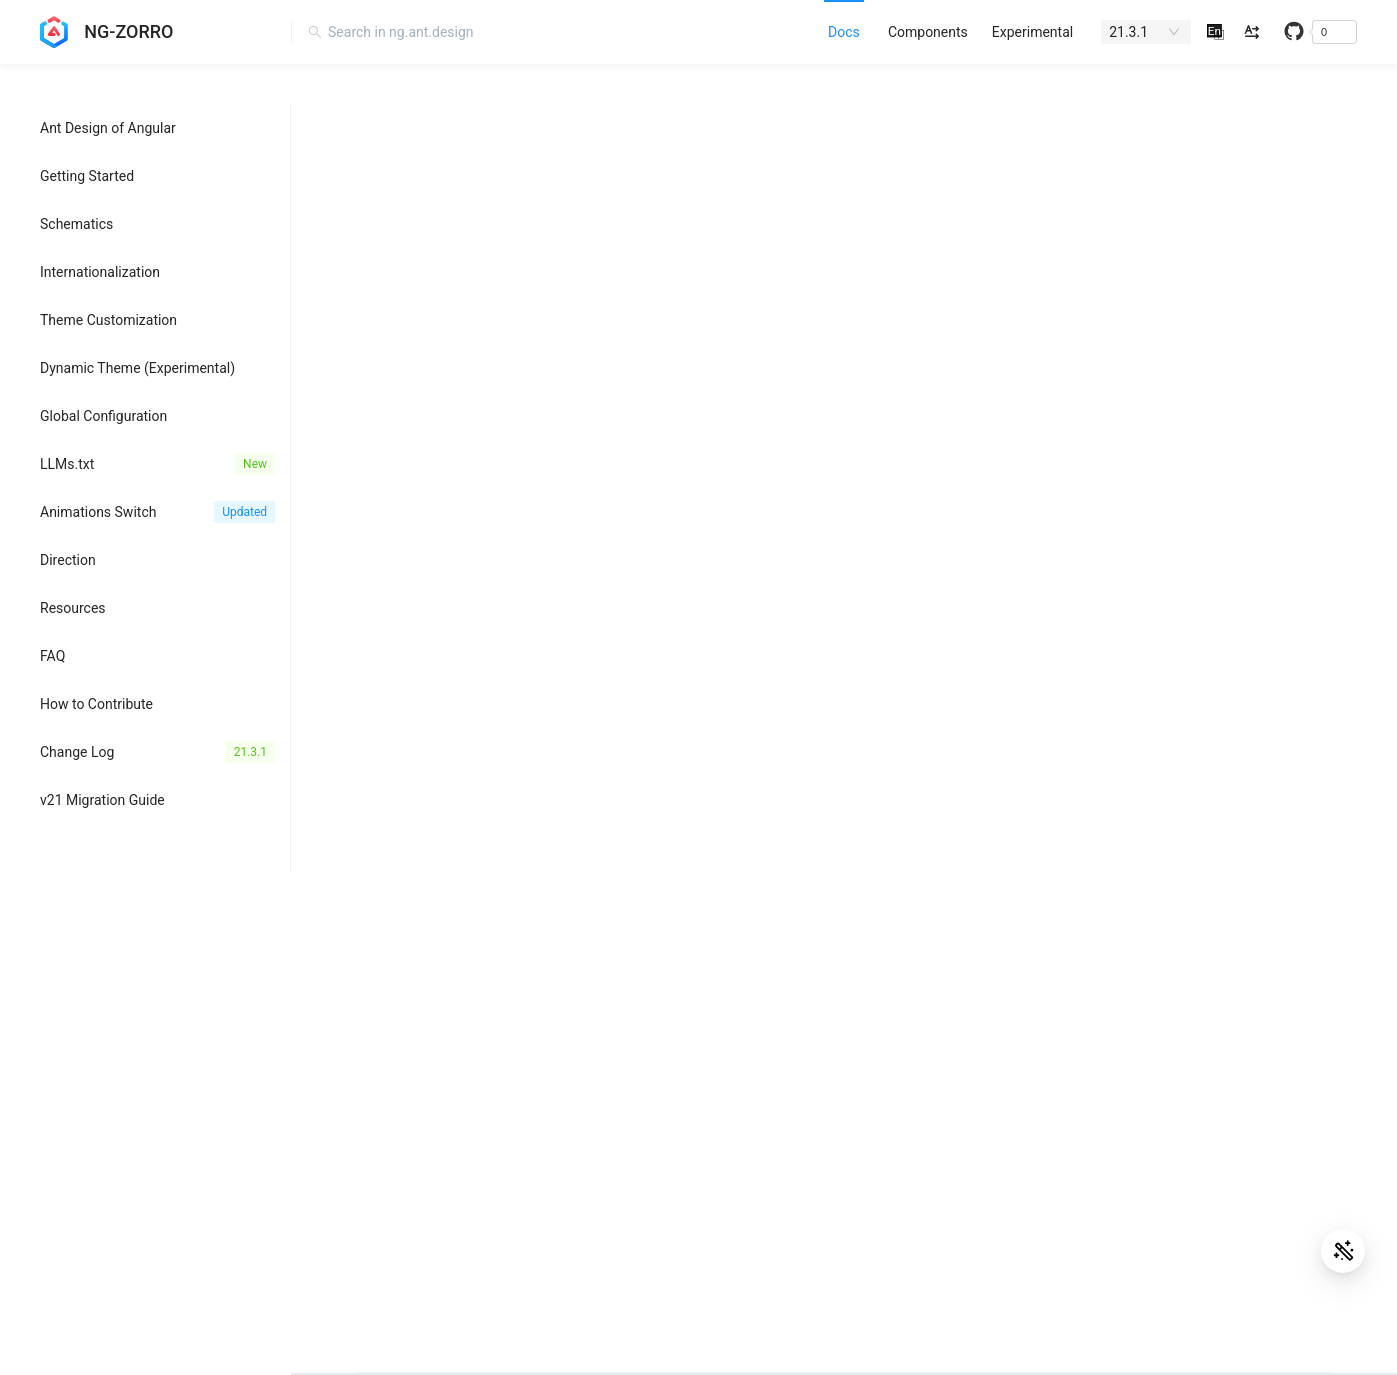 The height and width of the screenshot is (1375, 1397). Describe the element at coordinates (826, 1044) in the screenshot. I see `Blog` at that location.